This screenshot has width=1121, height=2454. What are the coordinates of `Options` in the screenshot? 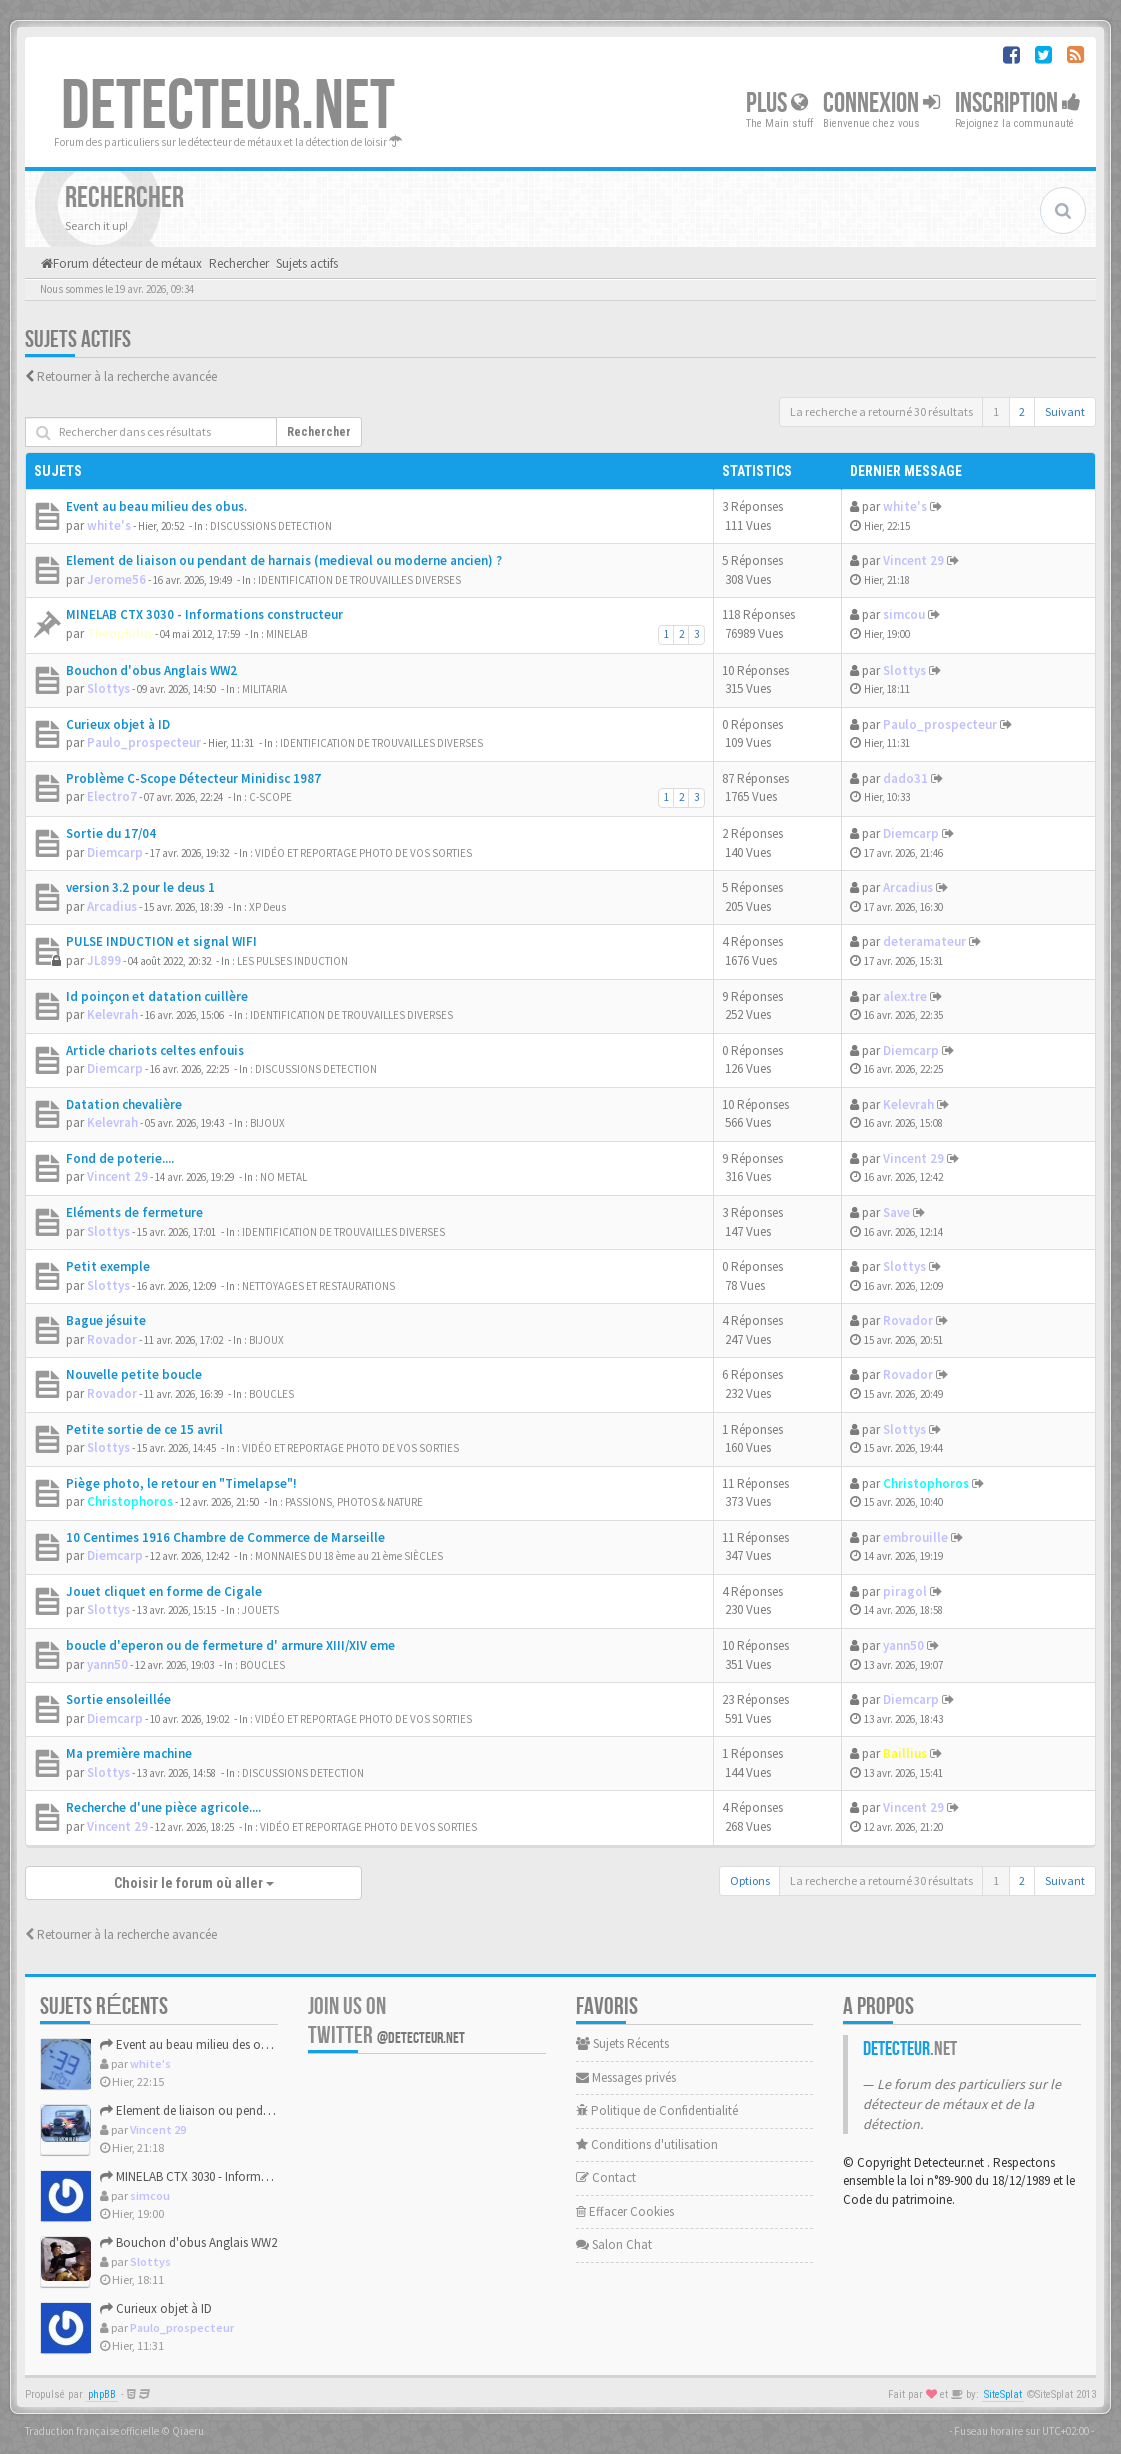 It's located at (750, 1880).